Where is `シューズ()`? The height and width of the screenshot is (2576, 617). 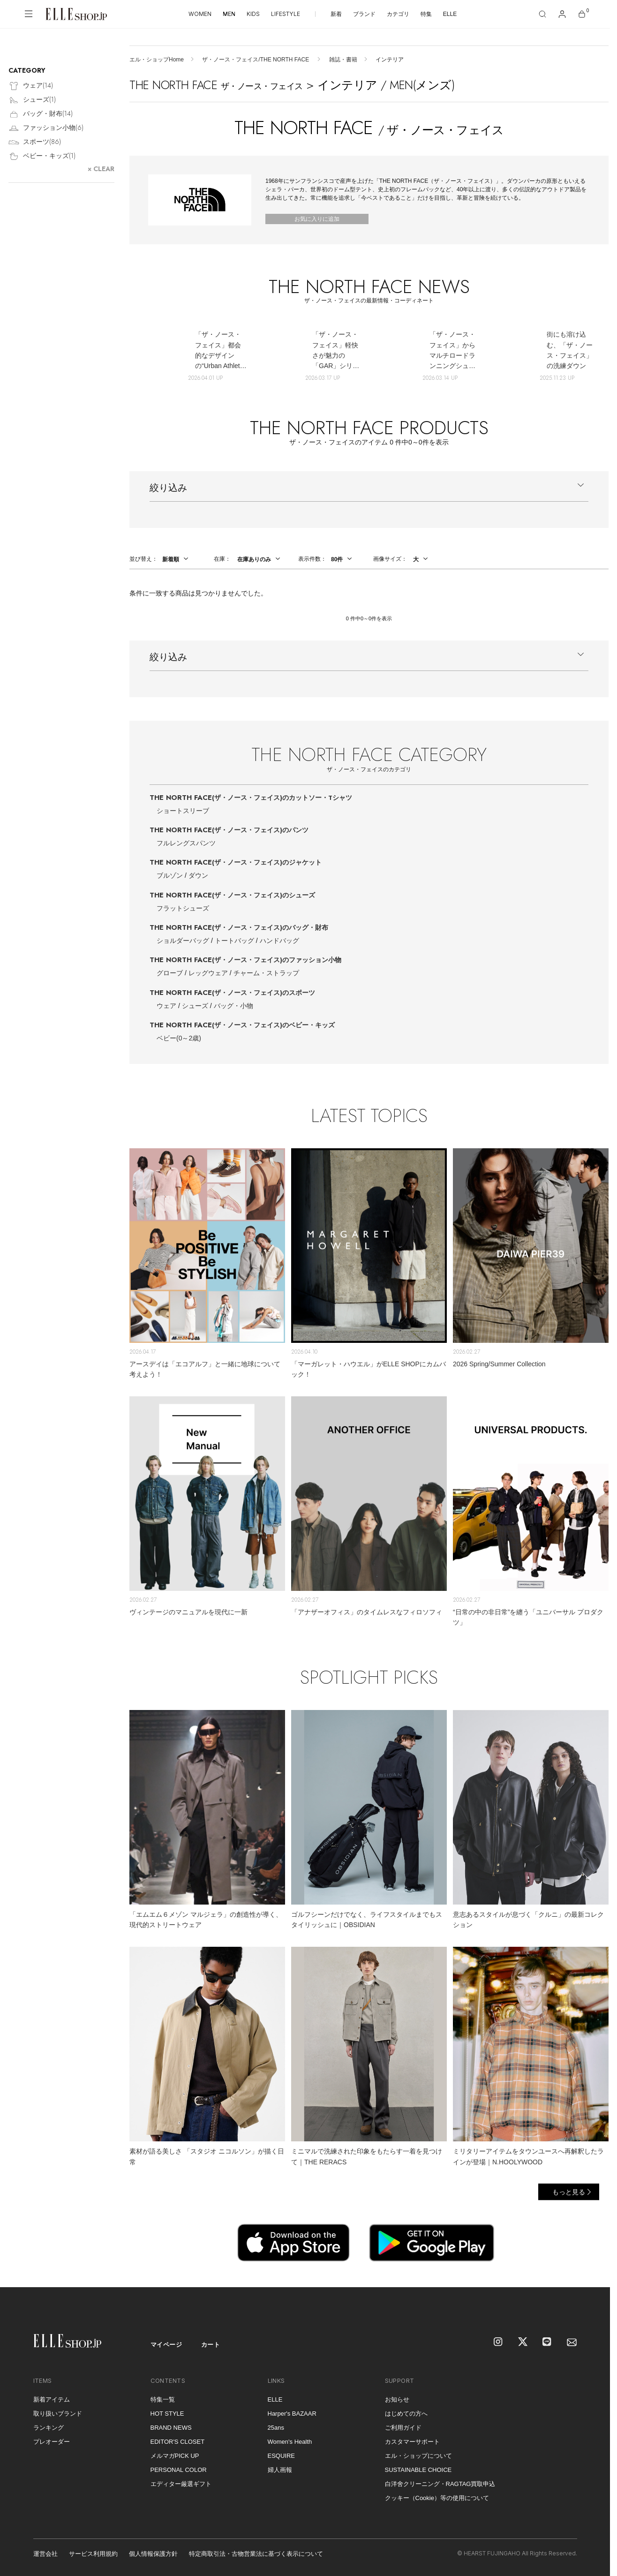 シューズ() is located at coordinates (32, 100).